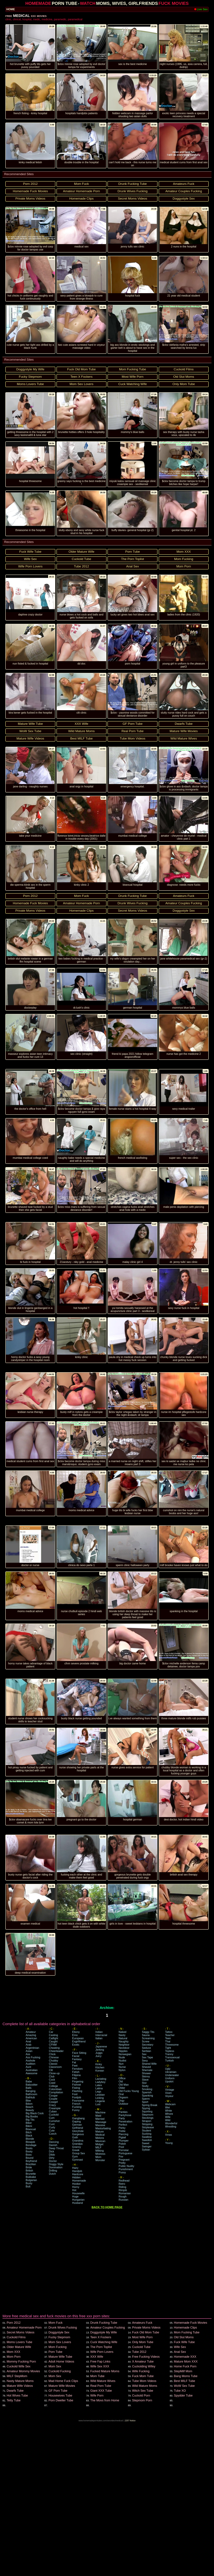 This screenshot has height=2576, width=214. Describe the element at coordinates (29, 2302) in the screenshot. I see `Boots` at that location.